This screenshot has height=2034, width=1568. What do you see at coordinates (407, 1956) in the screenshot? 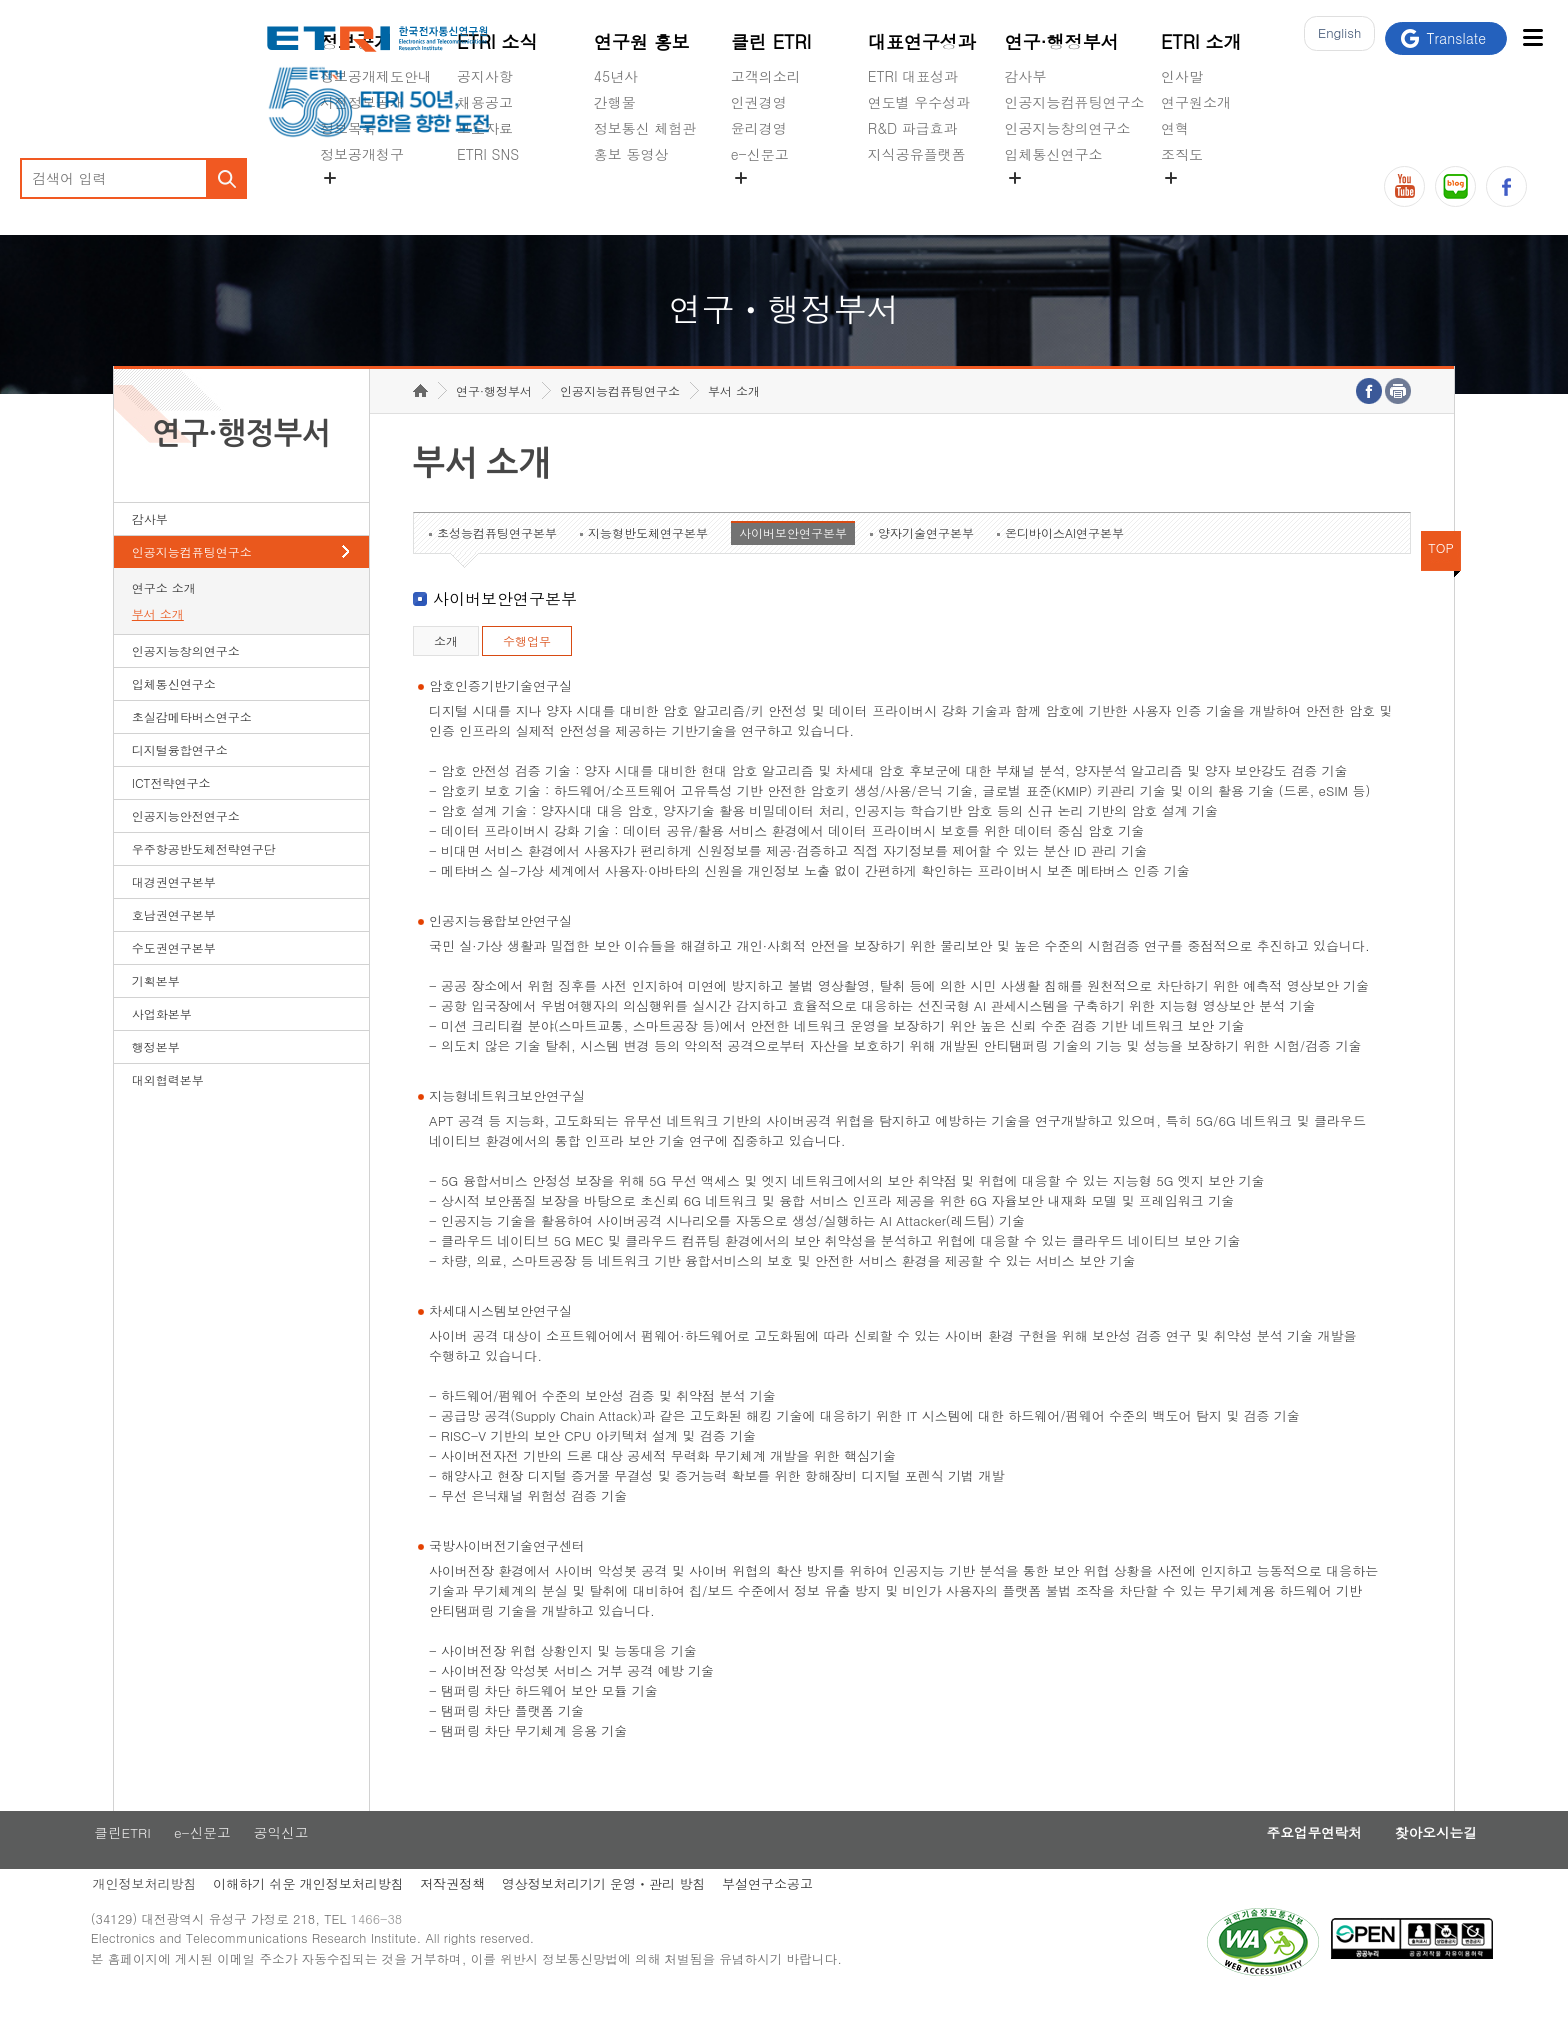
I see `1466-38` at bounding box center [407, 1956].